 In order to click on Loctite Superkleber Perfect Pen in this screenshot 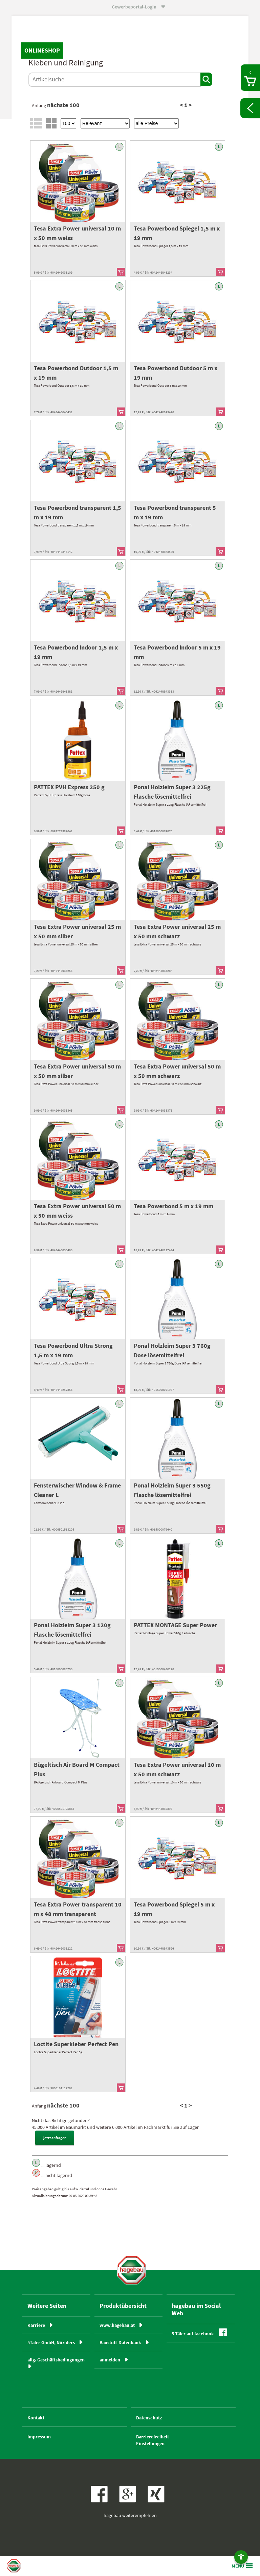, I will do `click(76, 2044)`.